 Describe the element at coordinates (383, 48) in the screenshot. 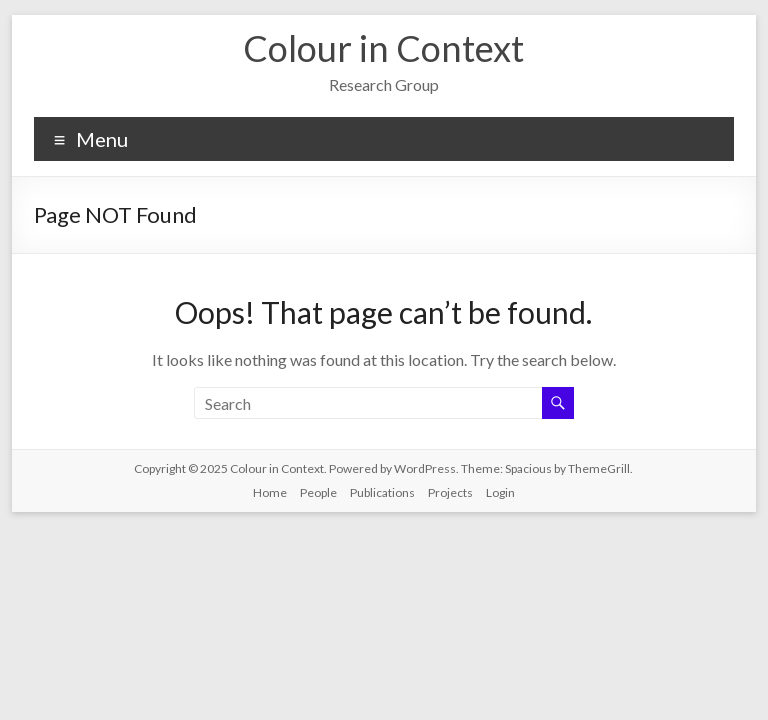

I see `Colour in Context` at that location.